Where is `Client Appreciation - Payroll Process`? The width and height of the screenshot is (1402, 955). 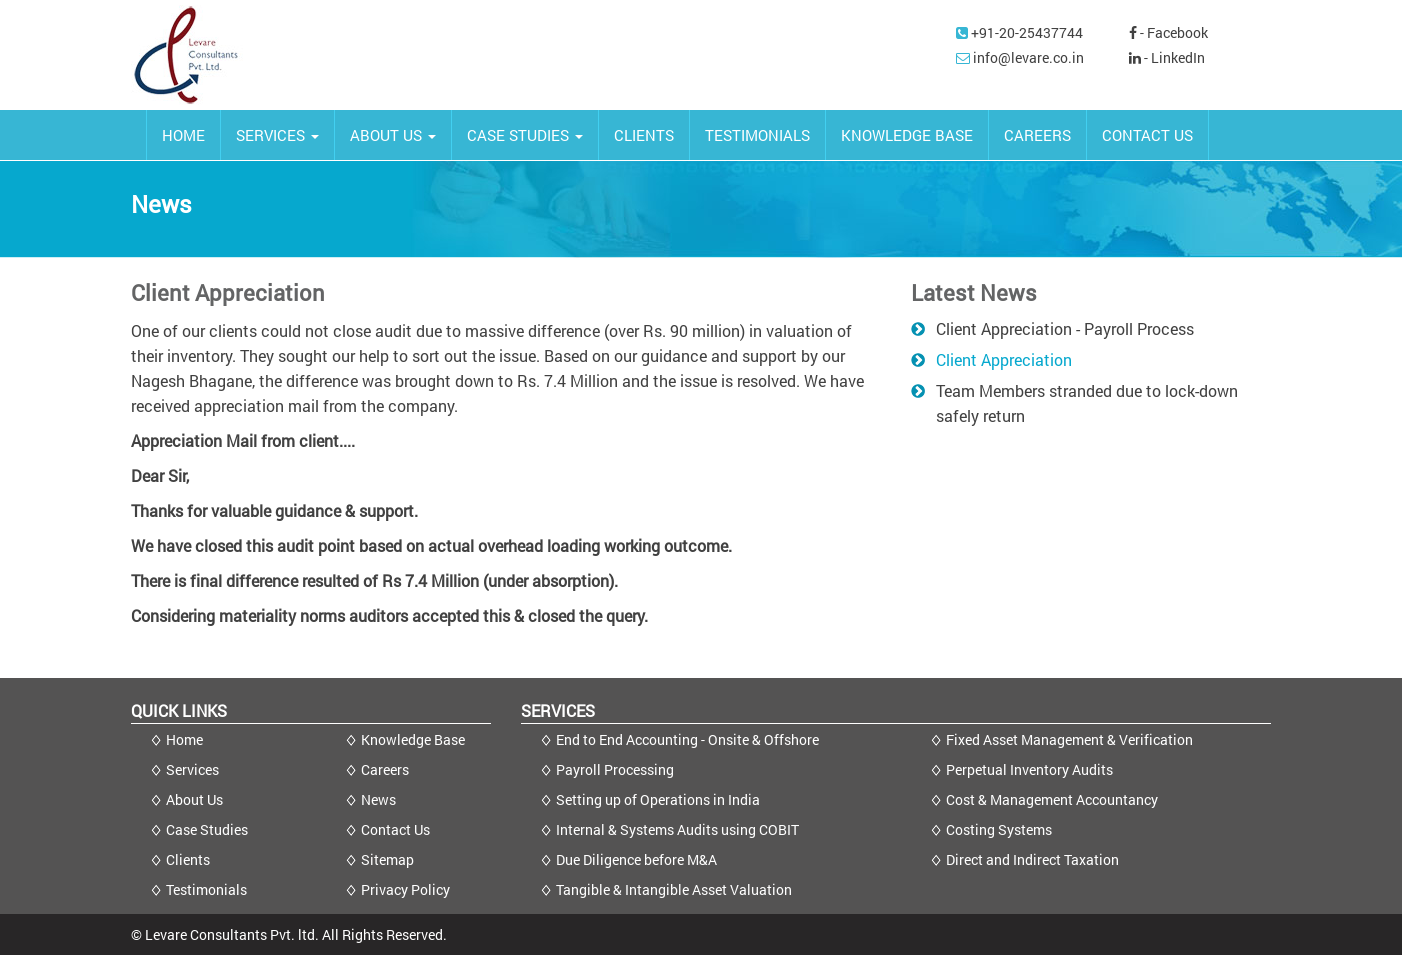 Client Appreciation - Payroll Process is located at coordinates (1065, 328).